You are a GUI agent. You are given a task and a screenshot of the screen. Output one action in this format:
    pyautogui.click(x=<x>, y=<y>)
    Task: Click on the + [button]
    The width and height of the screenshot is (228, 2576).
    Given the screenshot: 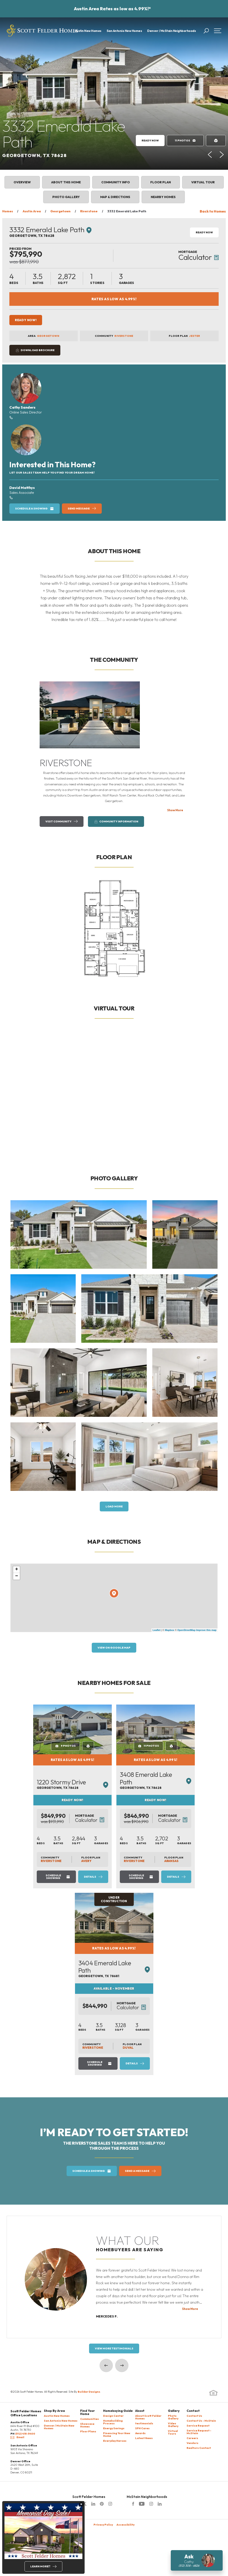 What is the action you would take?
    pyautogui.click(x=16, y=1569)
    